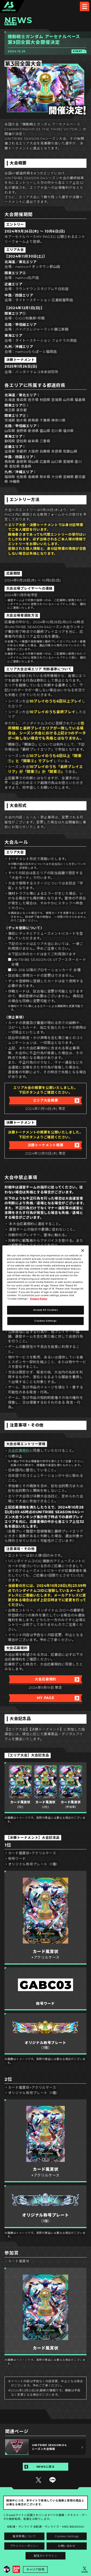 The image size is (91, 2576). What do you see at coordinates (24, 2546) in the screenshot?
I see `プライバシーポリシー` at bounding box center [24, 2546].